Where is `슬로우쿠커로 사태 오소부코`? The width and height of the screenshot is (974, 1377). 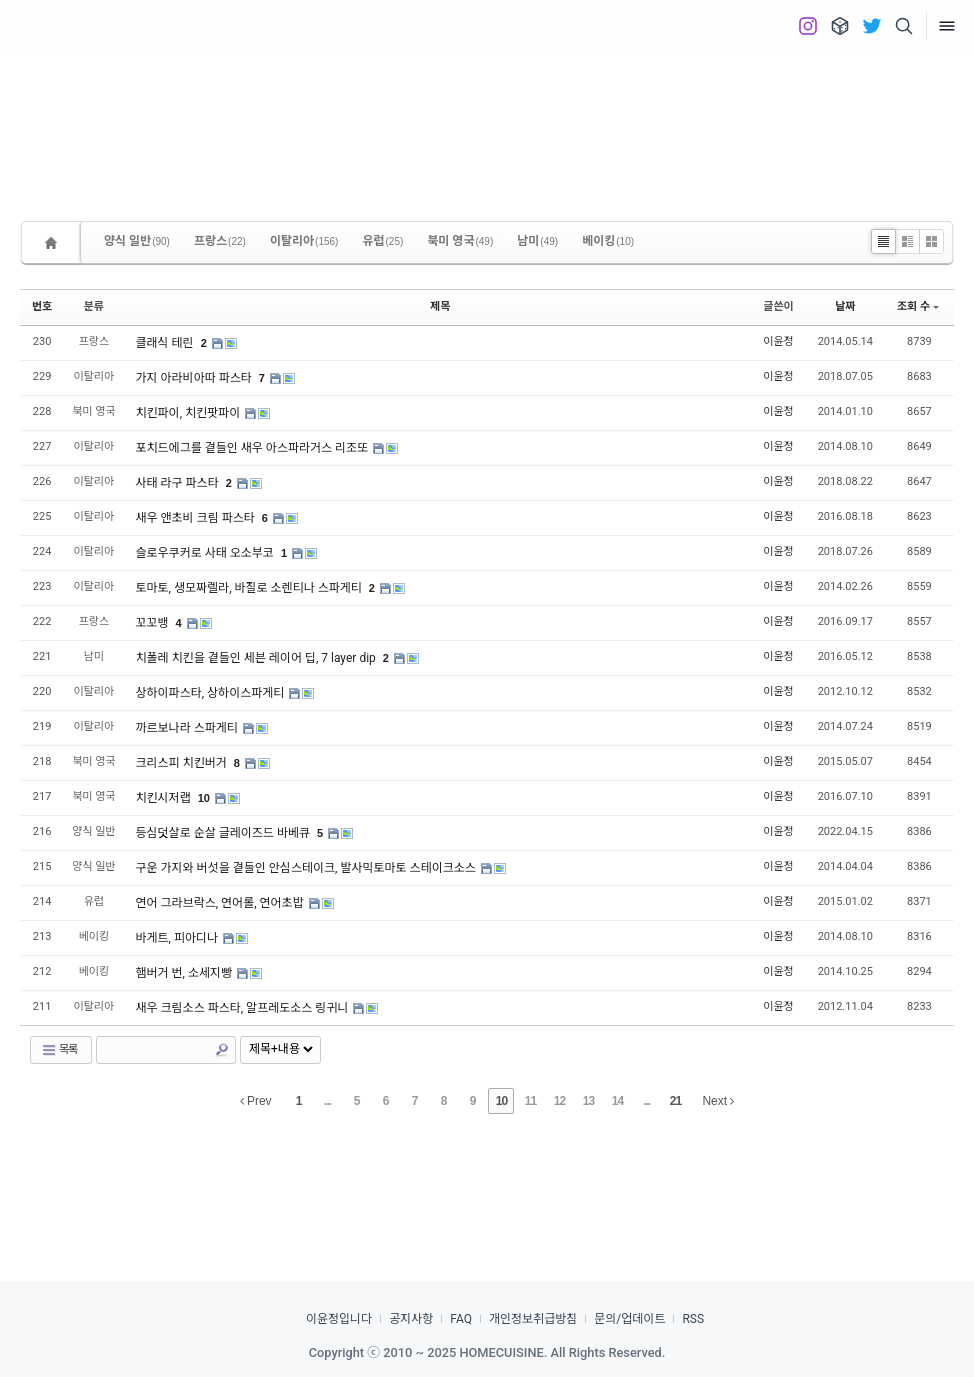
슬로우쿠커로 사태 오소부코 is located at coordinates (205, 553).